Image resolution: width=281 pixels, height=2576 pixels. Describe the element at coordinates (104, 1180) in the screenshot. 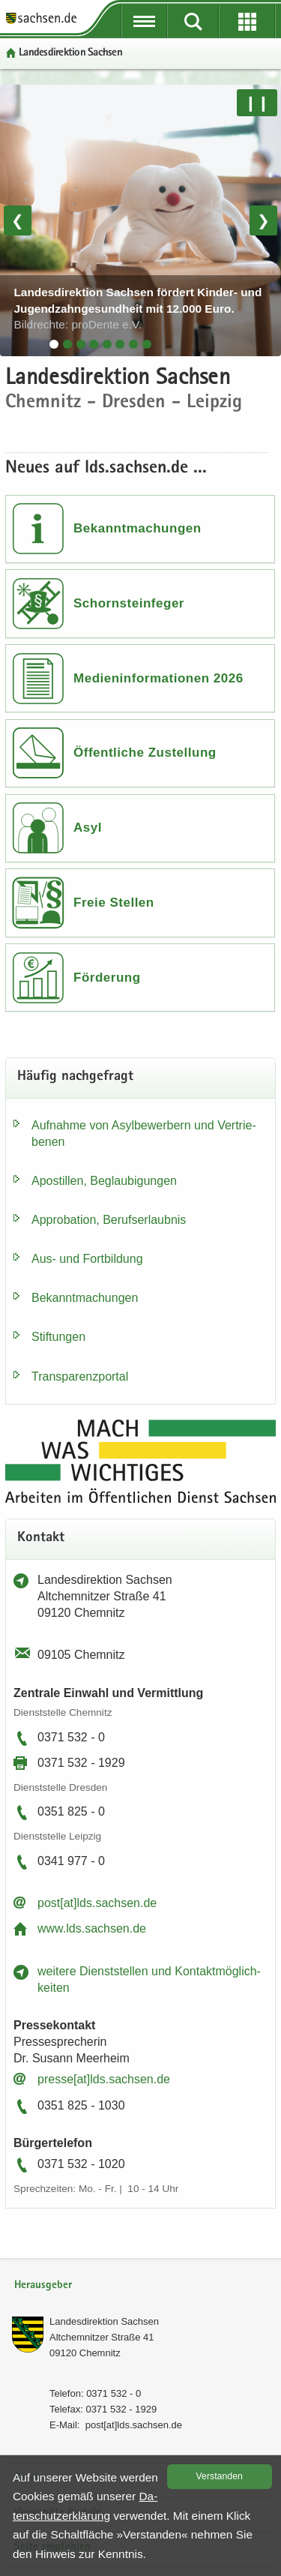

I see `Apos­til­len, Be­glau­bi­gun­gen` at that location.